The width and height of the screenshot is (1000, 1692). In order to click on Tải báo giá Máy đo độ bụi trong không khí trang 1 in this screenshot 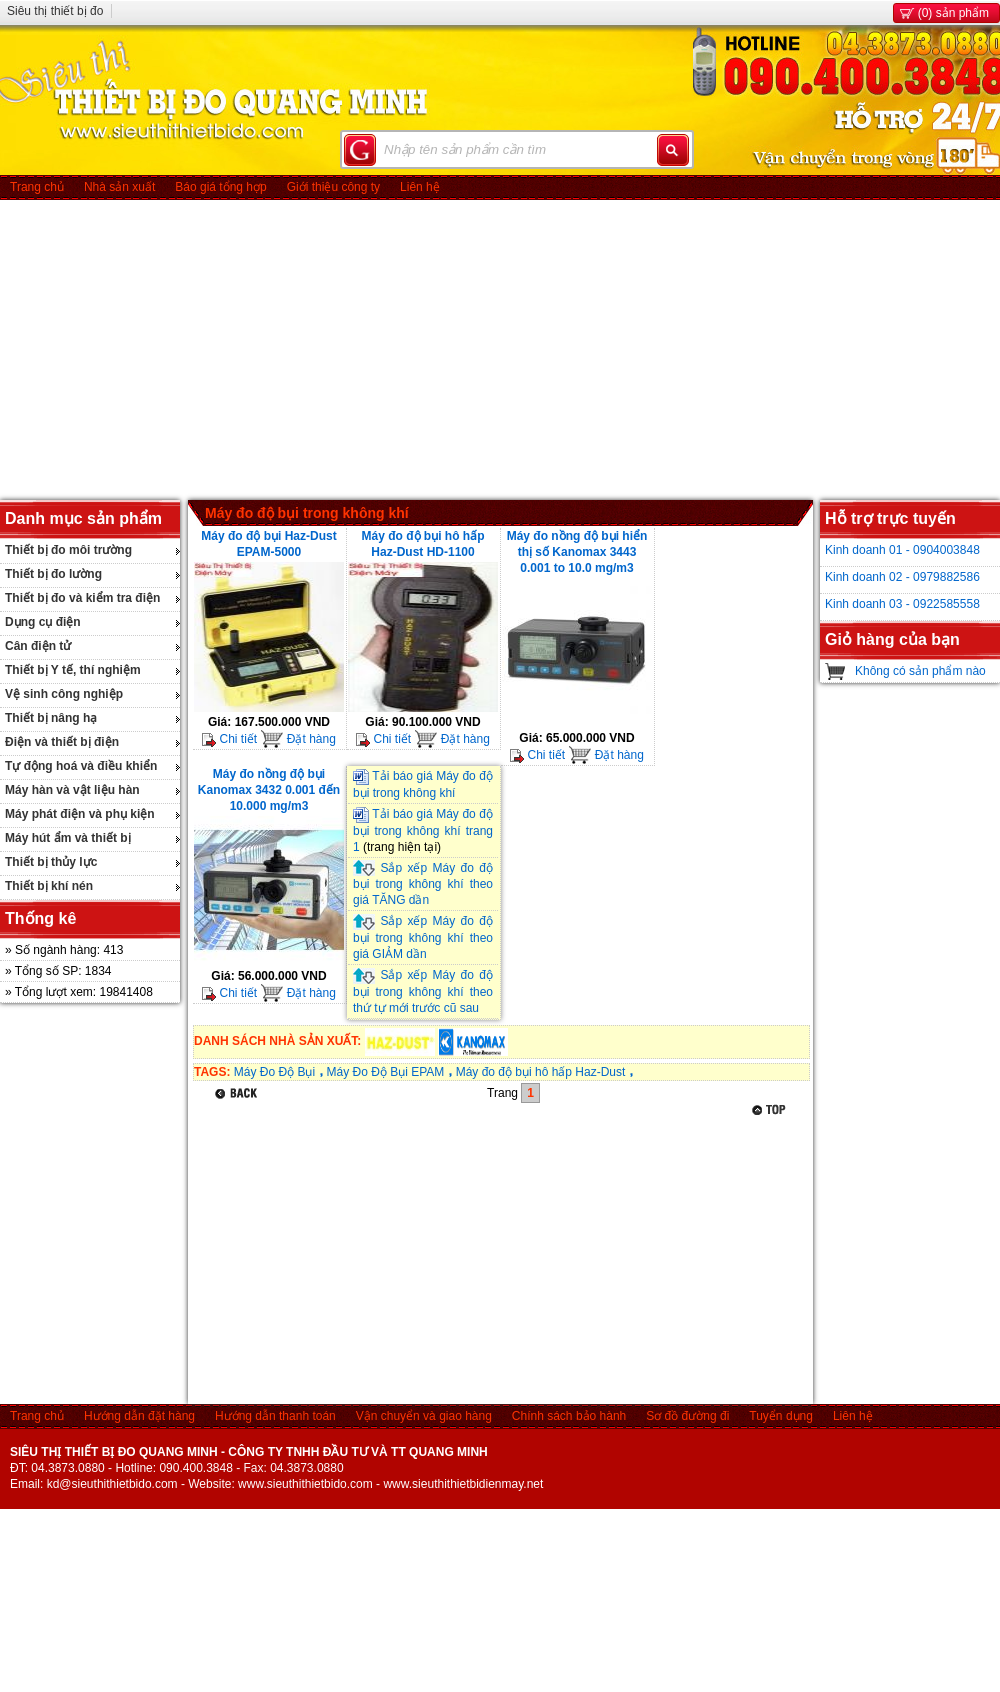, I will do `click(423, 830)`.